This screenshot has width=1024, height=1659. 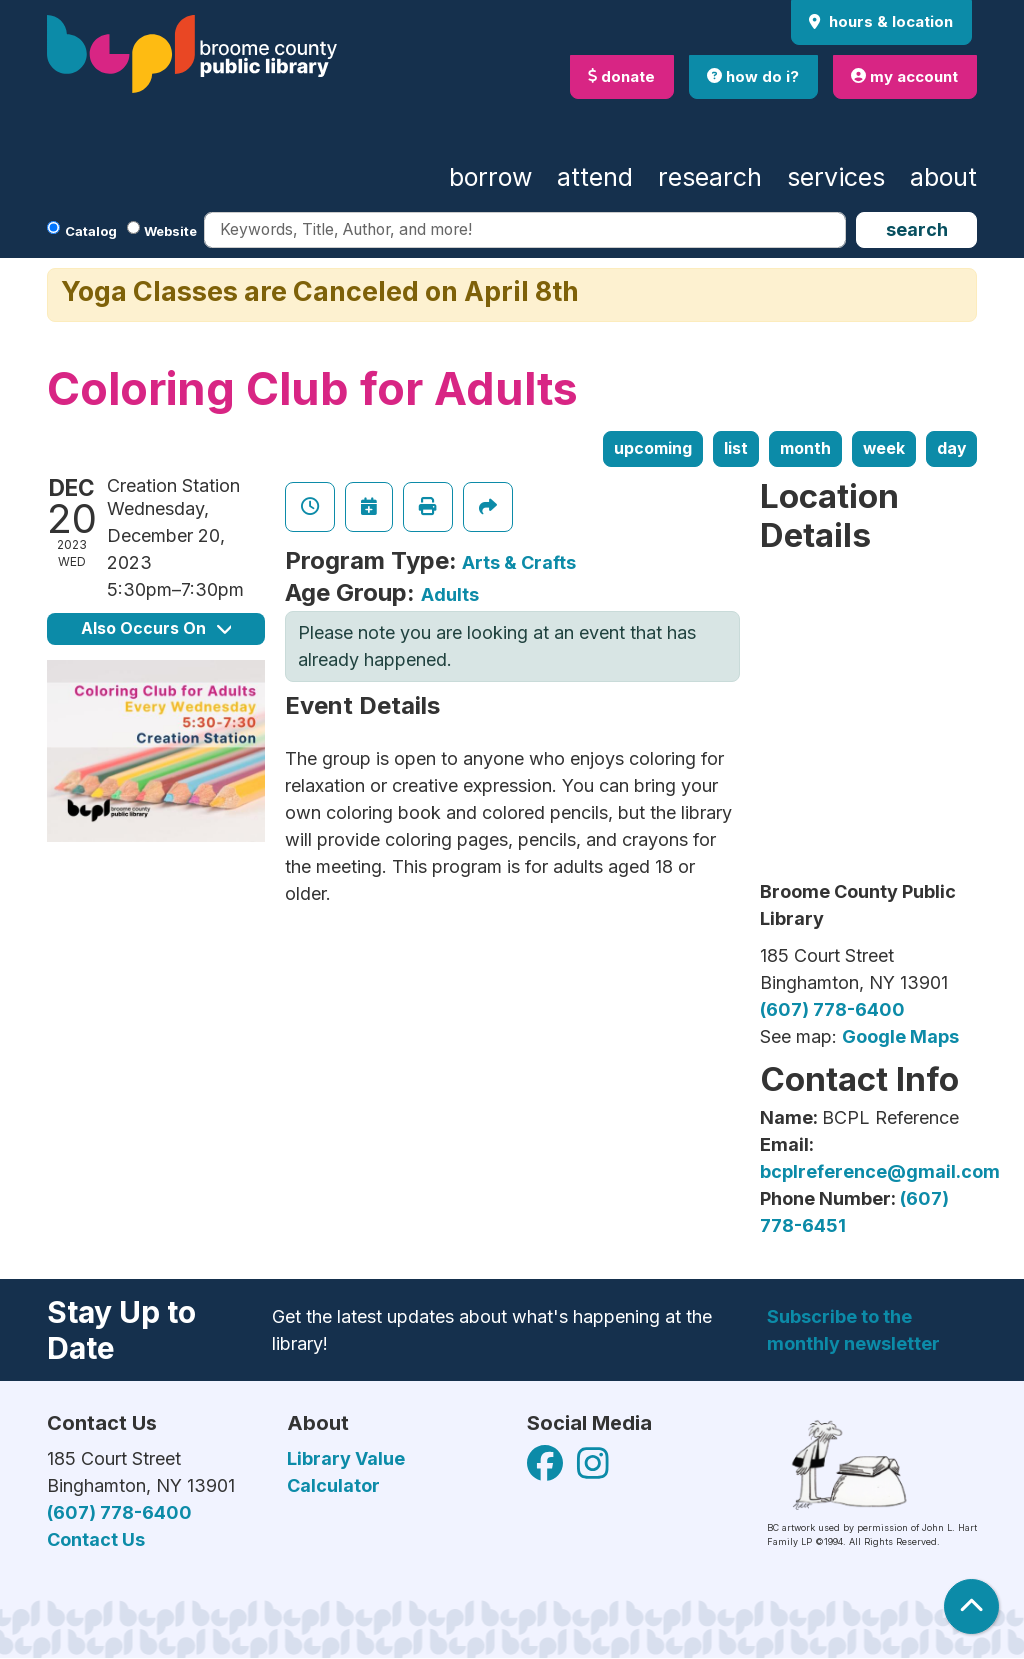 I want to click on Google Maps, so click(x=900, y=1036).